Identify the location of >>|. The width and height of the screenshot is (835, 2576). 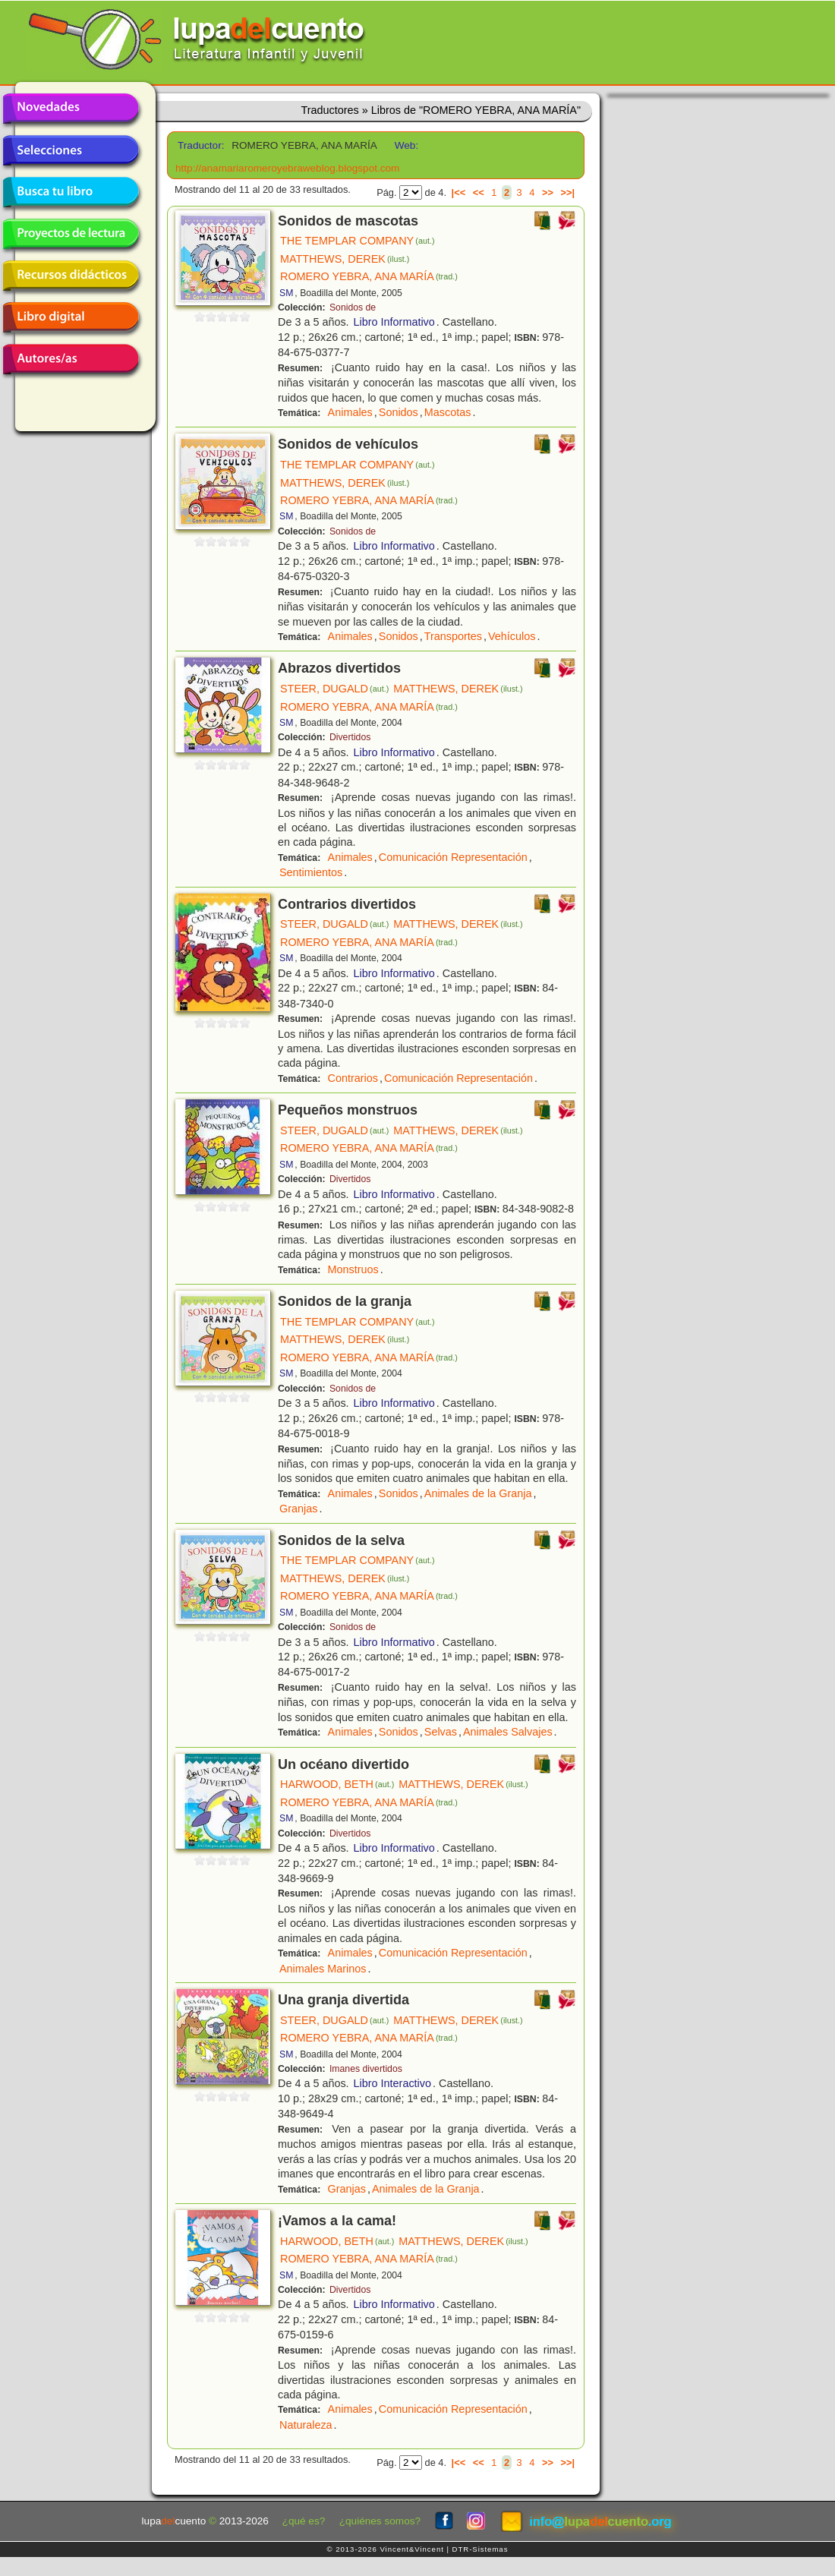
(567, 192).